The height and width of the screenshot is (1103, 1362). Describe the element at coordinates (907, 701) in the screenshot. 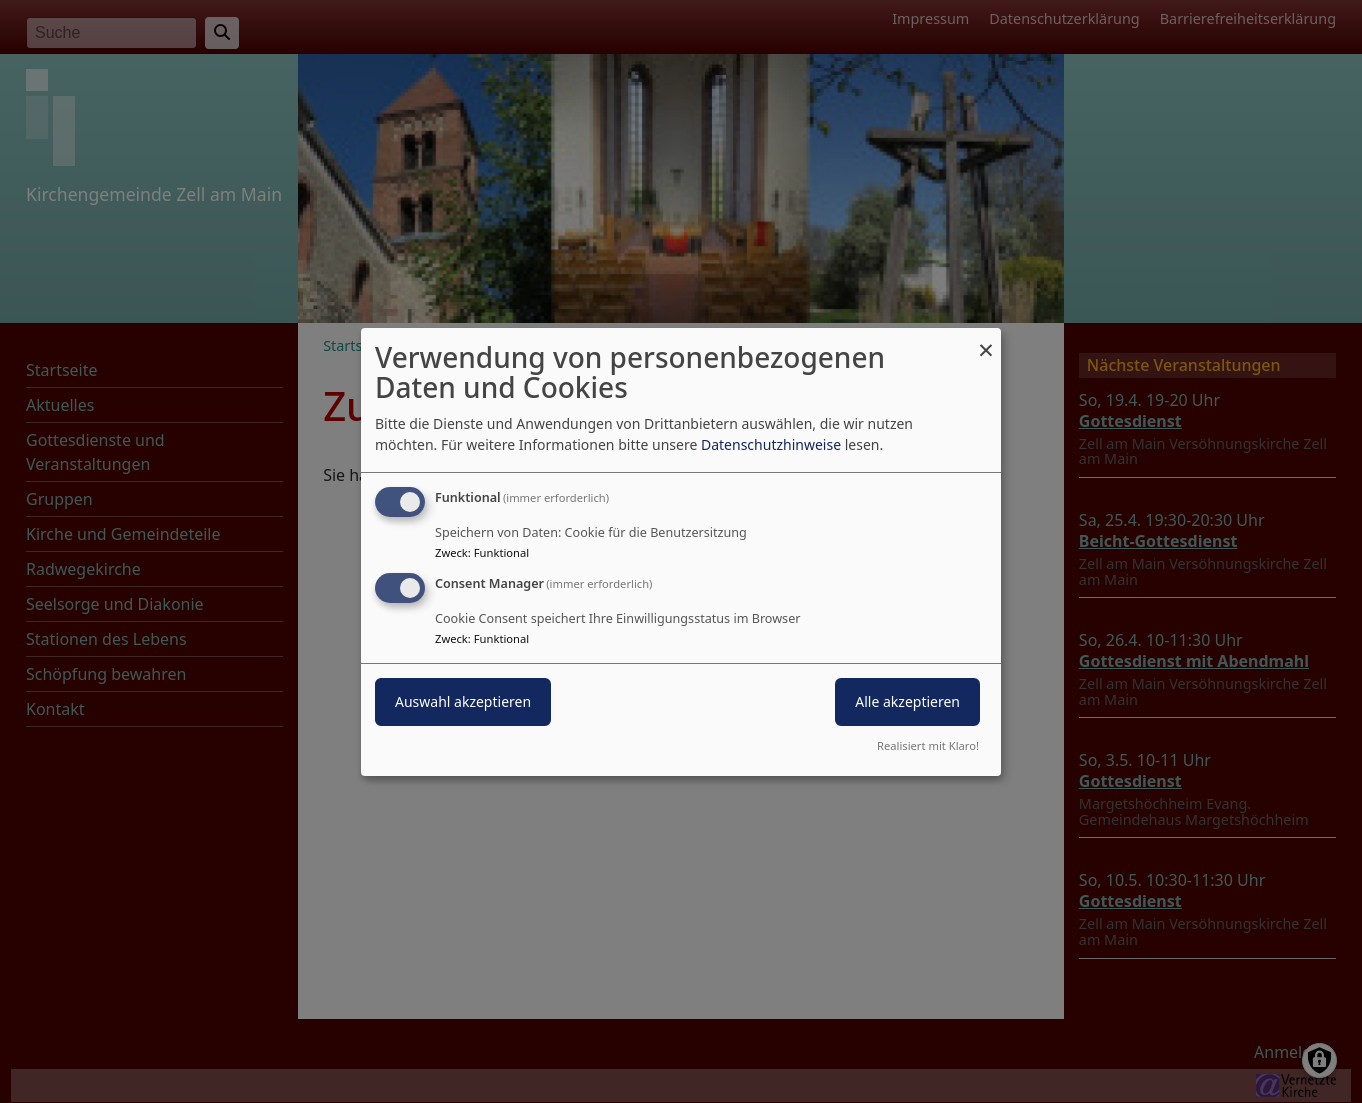

I see `Alle akzeptieren` at that location.